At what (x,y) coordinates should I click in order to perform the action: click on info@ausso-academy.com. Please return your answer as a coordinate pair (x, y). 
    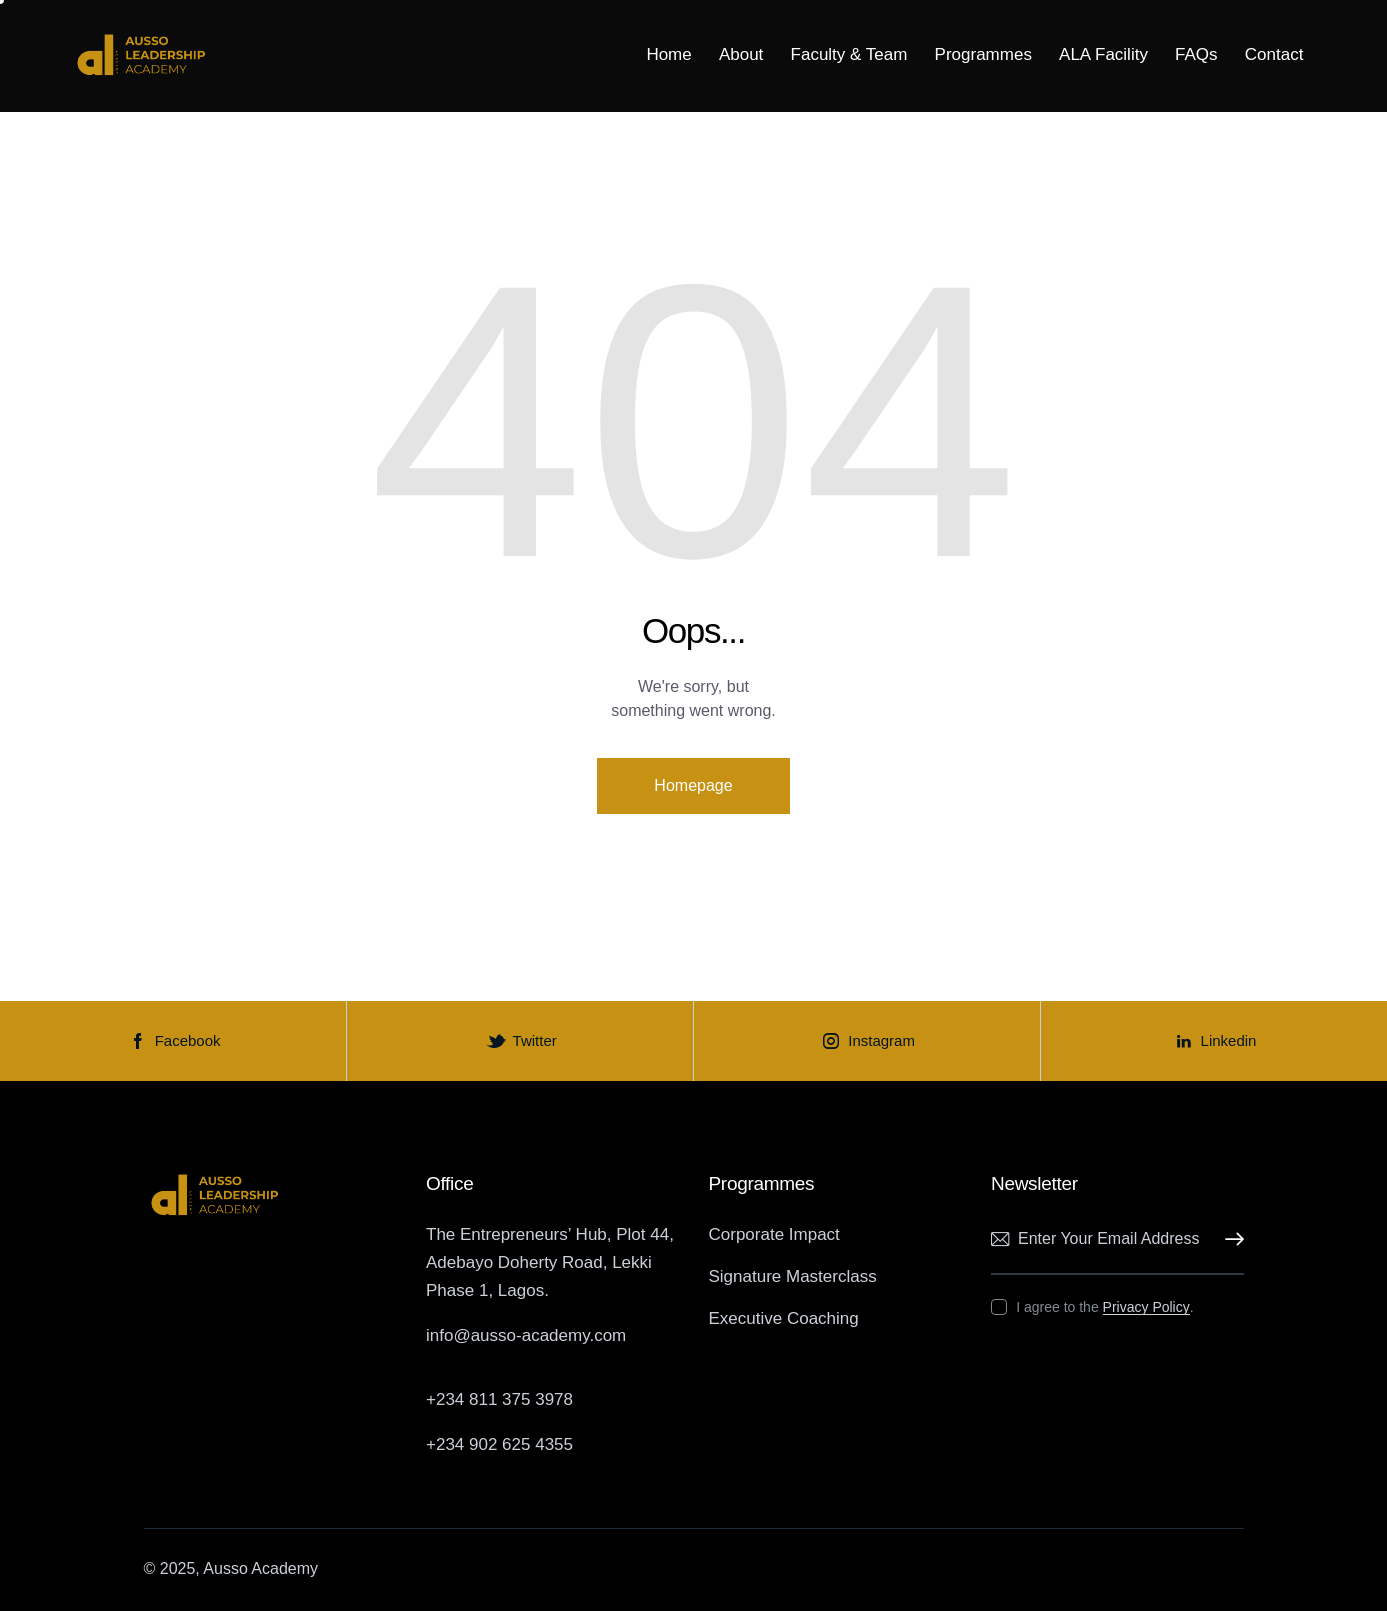
    Looking at the image, I should click on (526, 1335).